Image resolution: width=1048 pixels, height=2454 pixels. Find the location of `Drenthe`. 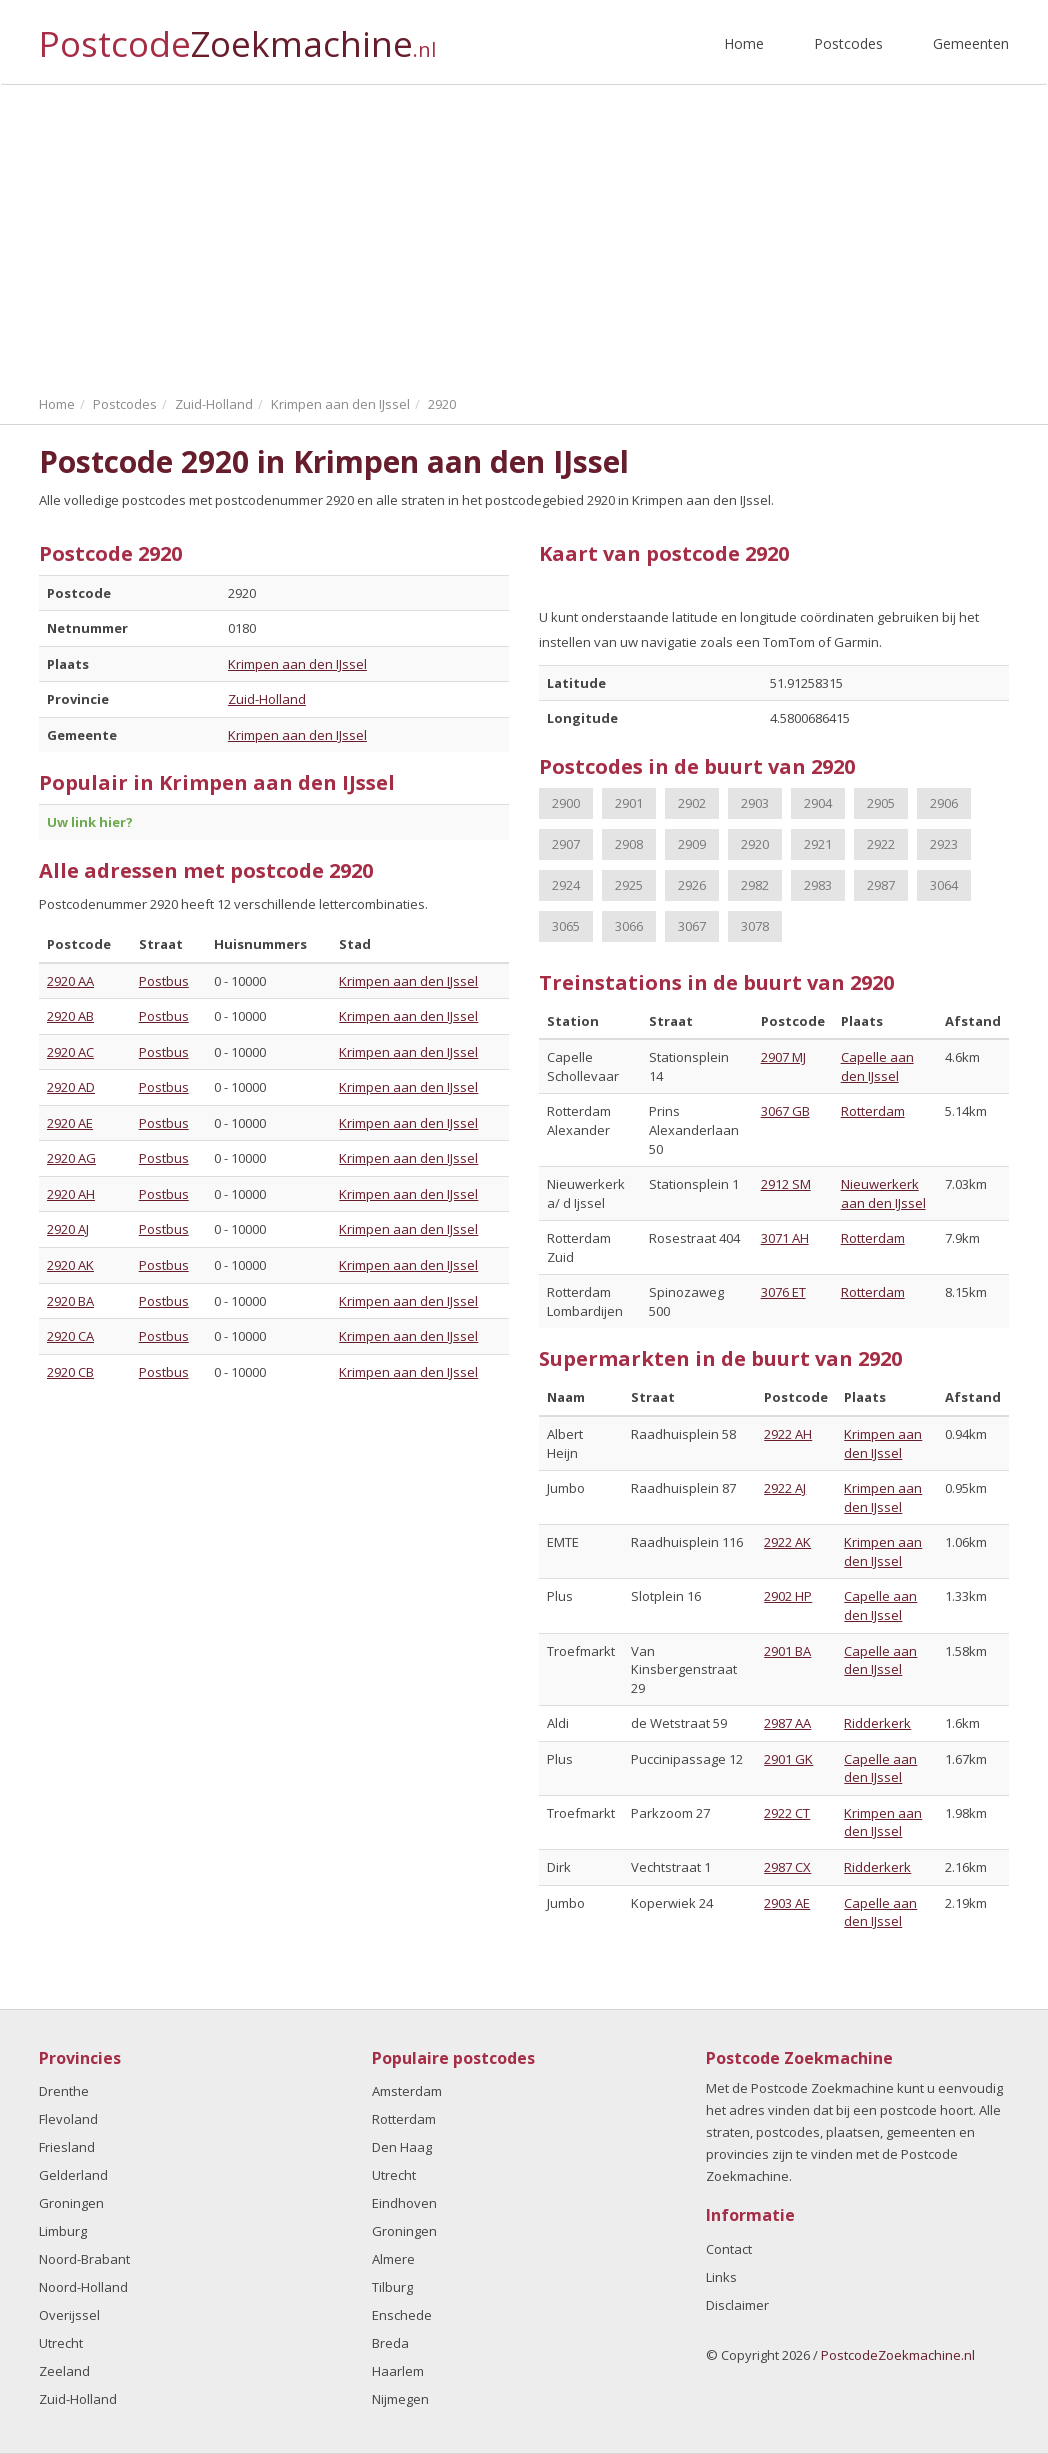

Drenthe is located at coordinates (64, 2091).